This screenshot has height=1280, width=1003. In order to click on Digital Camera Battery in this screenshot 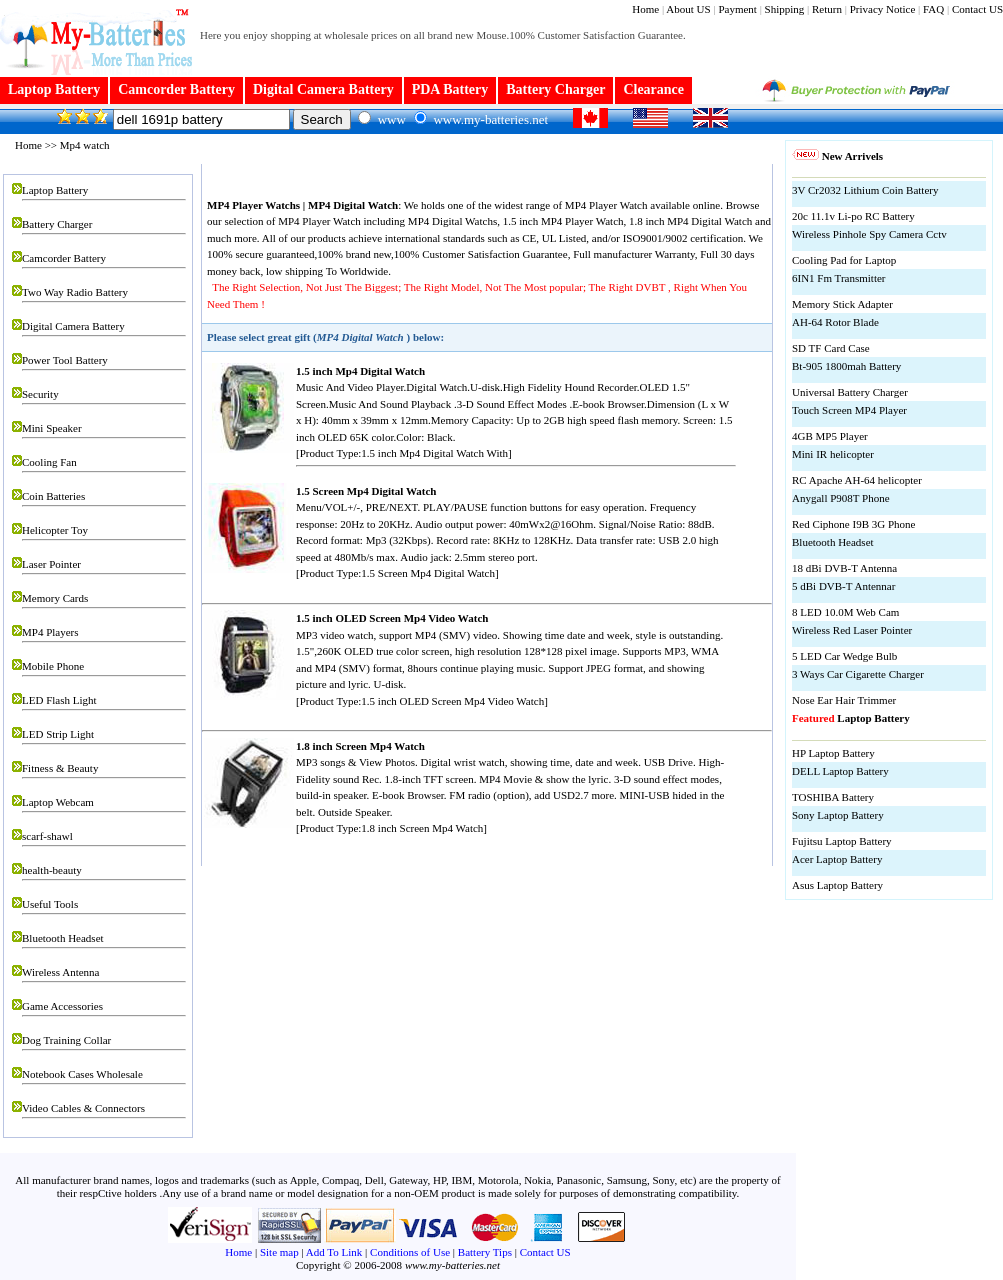, I will do `click(323, 89)`.